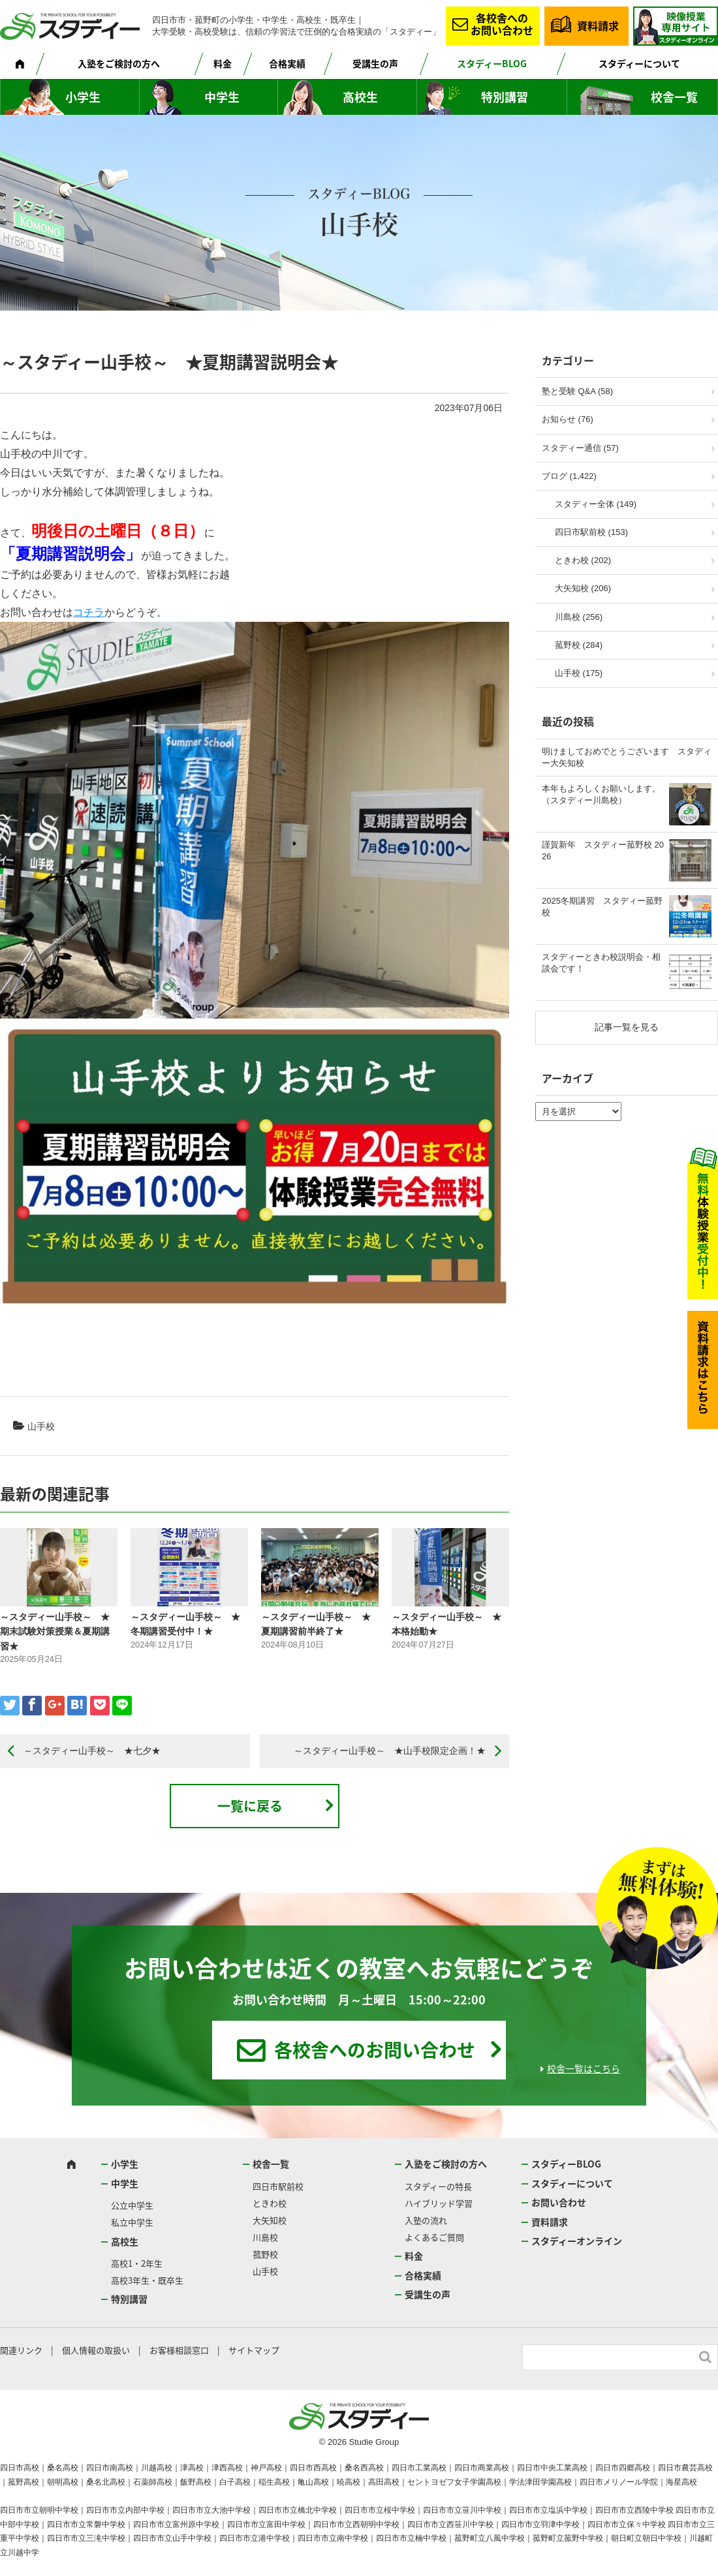  What do you see at coordinates (591, 532) in the screenshot?
I see `四日市駅前校 (153)` at bounding box center [591, 532].